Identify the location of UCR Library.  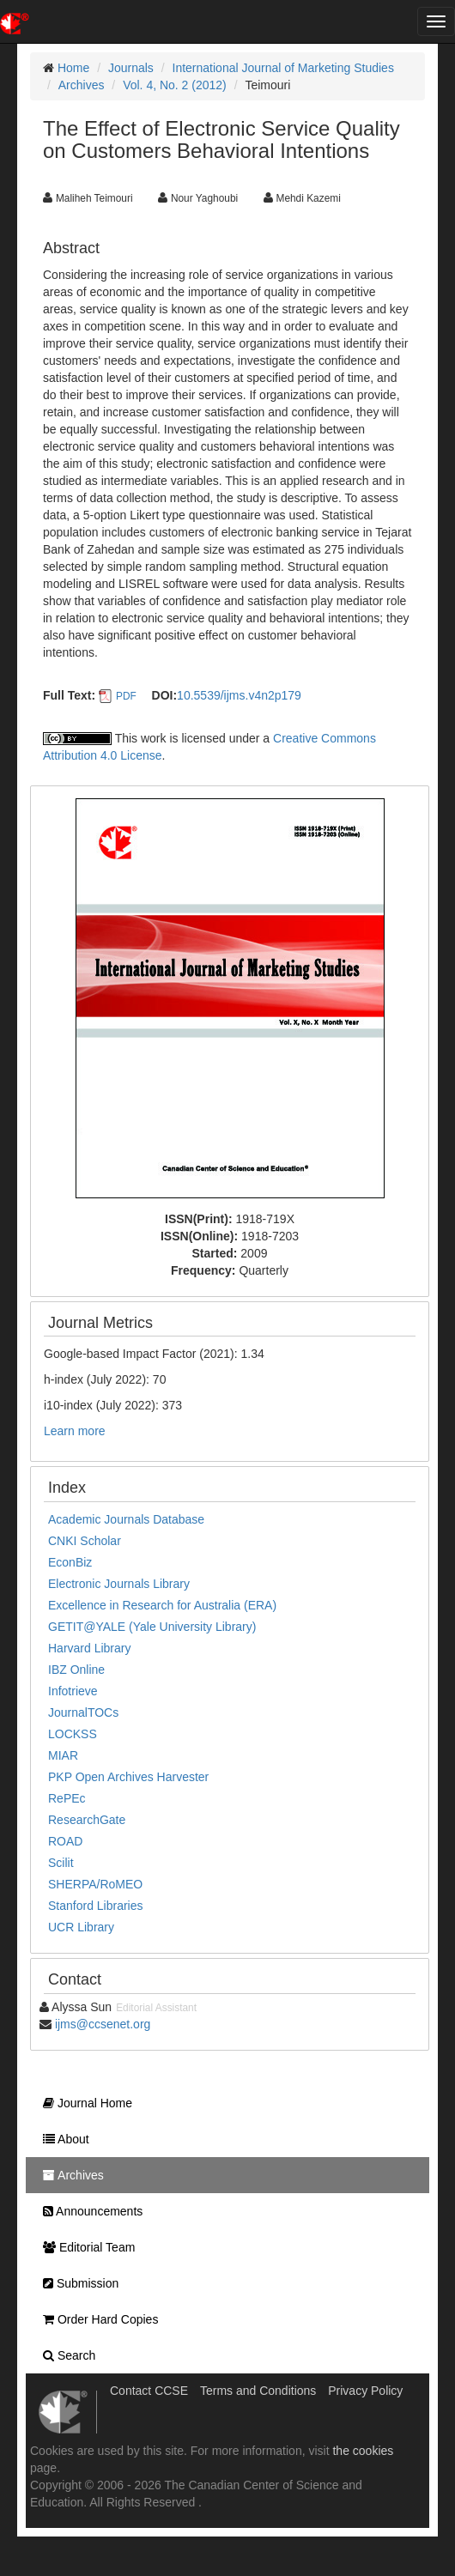
(81, 1927).